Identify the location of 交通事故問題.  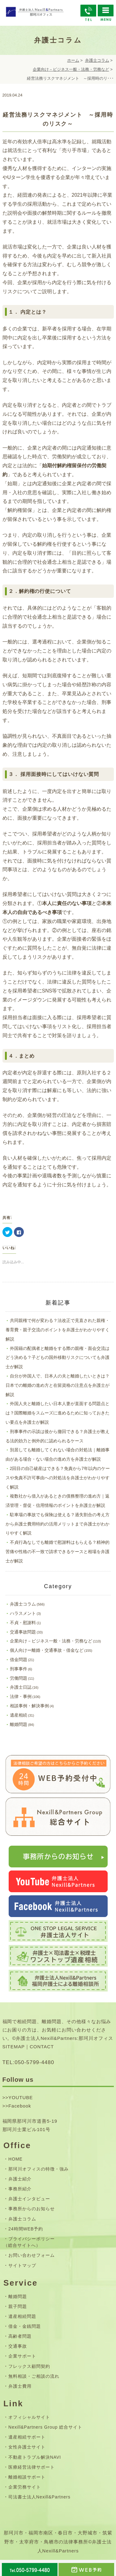
(23, 1631).